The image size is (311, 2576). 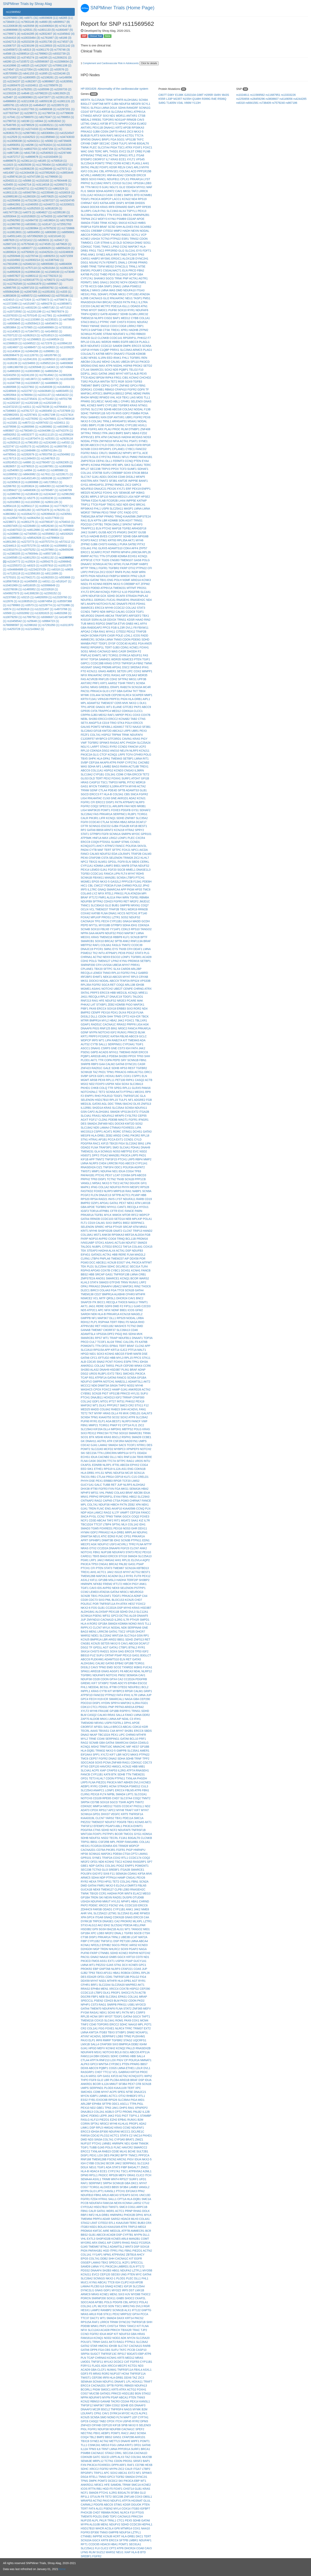 What do you see at coordinates (85, 349) in the screenshot?
I see `USP18` at bounding box center [85, 349].